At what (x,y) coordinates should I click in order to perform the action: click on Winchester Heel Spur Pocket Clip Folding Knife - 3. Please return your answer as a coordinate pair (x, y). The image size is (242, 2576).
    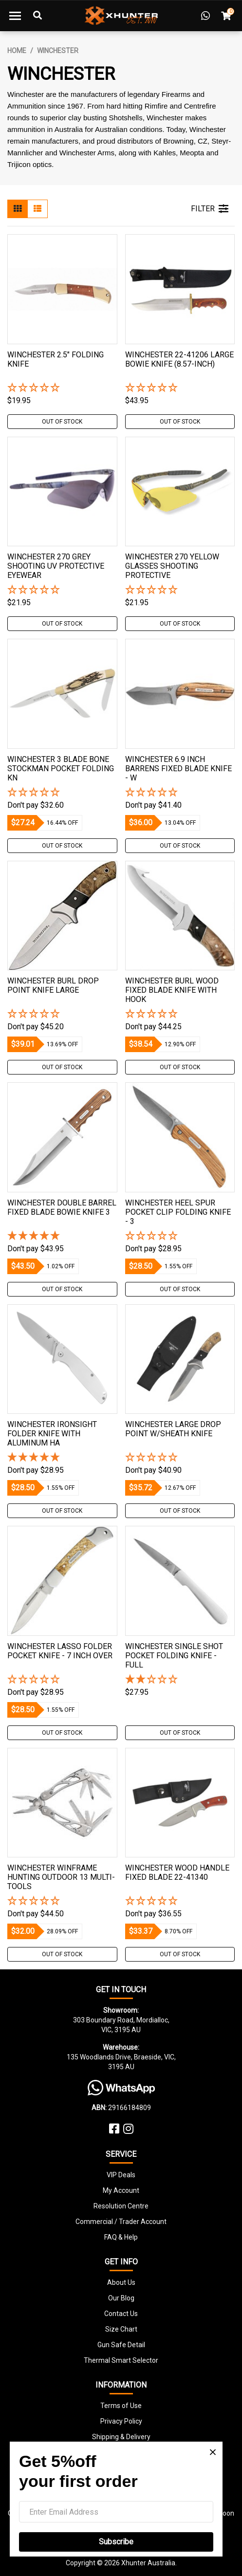
    Looking at the image, I should click on (178, 1212).